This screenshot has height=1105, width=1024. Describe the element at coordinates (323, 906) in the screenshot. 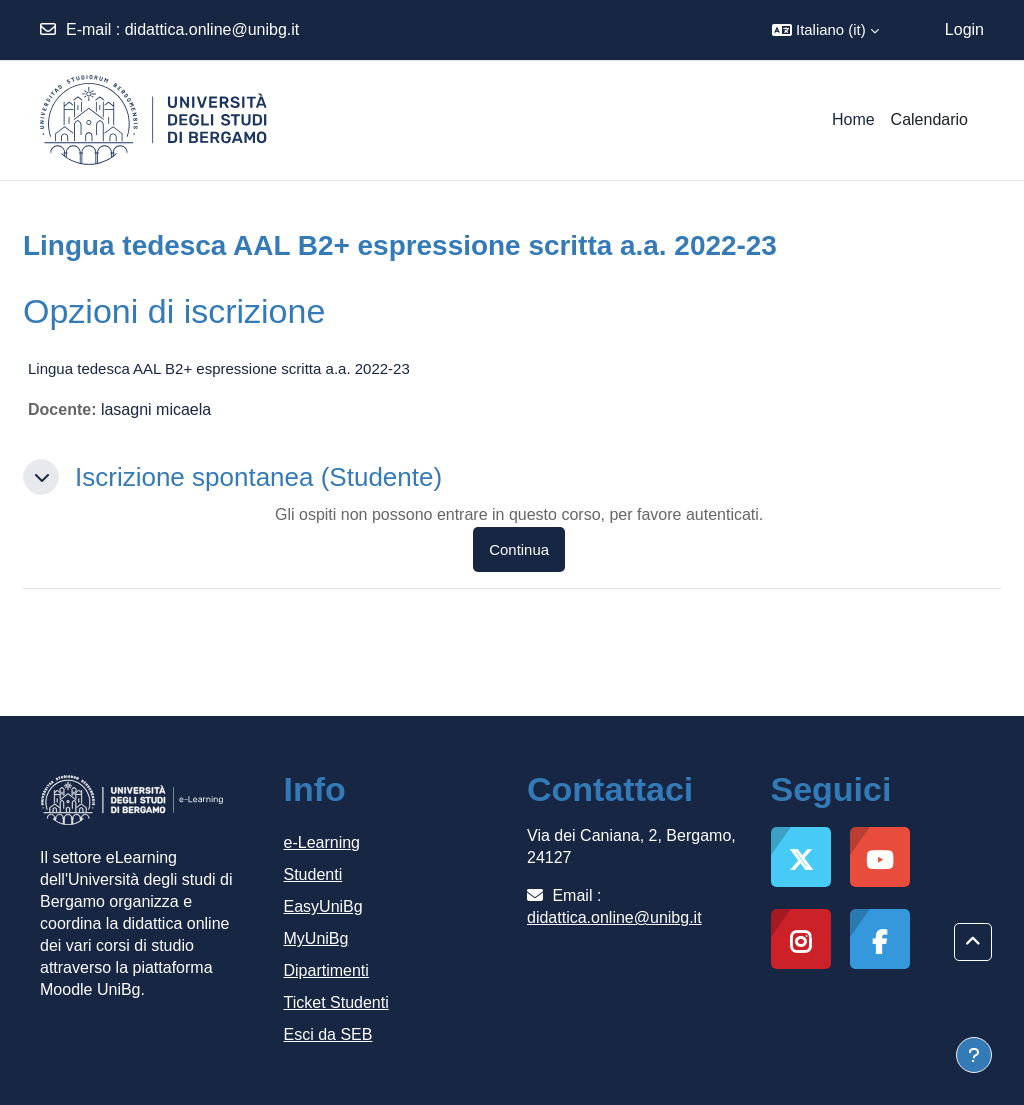

I see `EasyUniBg` at that location.